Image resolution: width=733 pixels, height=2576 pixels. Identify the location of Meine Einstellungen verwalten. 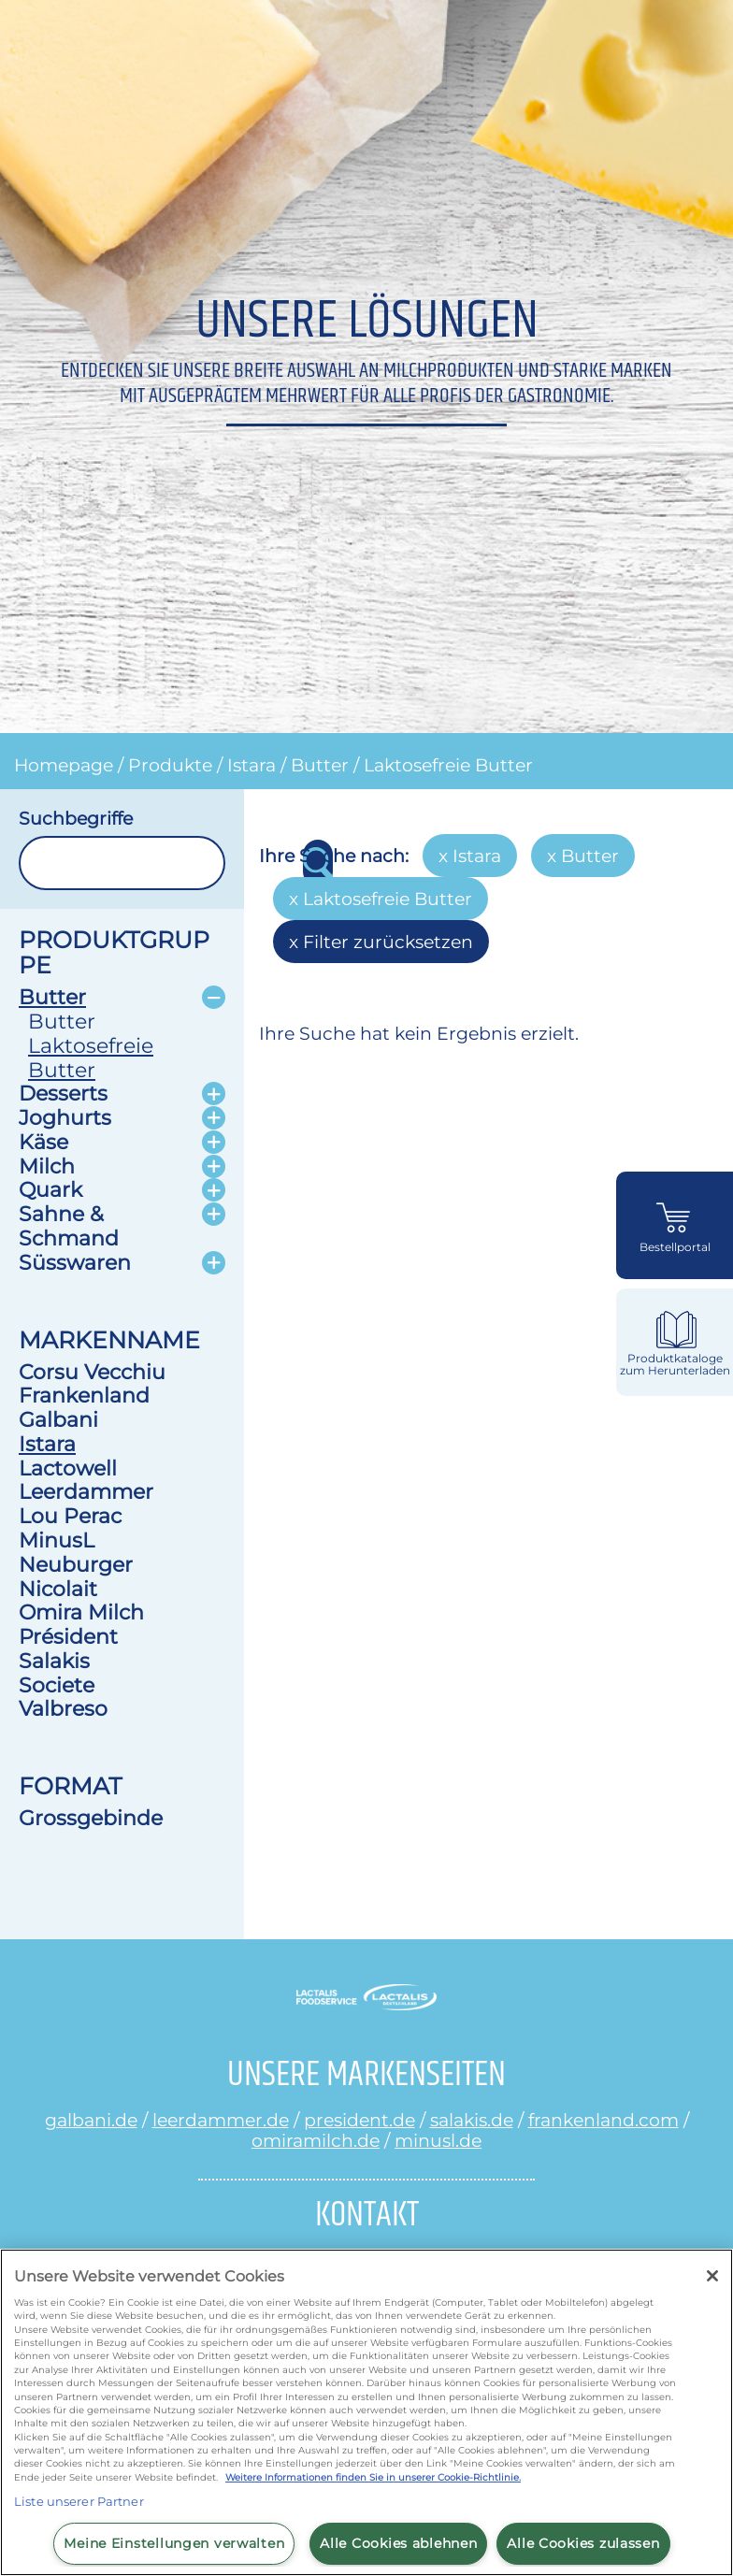
(174, 2543).